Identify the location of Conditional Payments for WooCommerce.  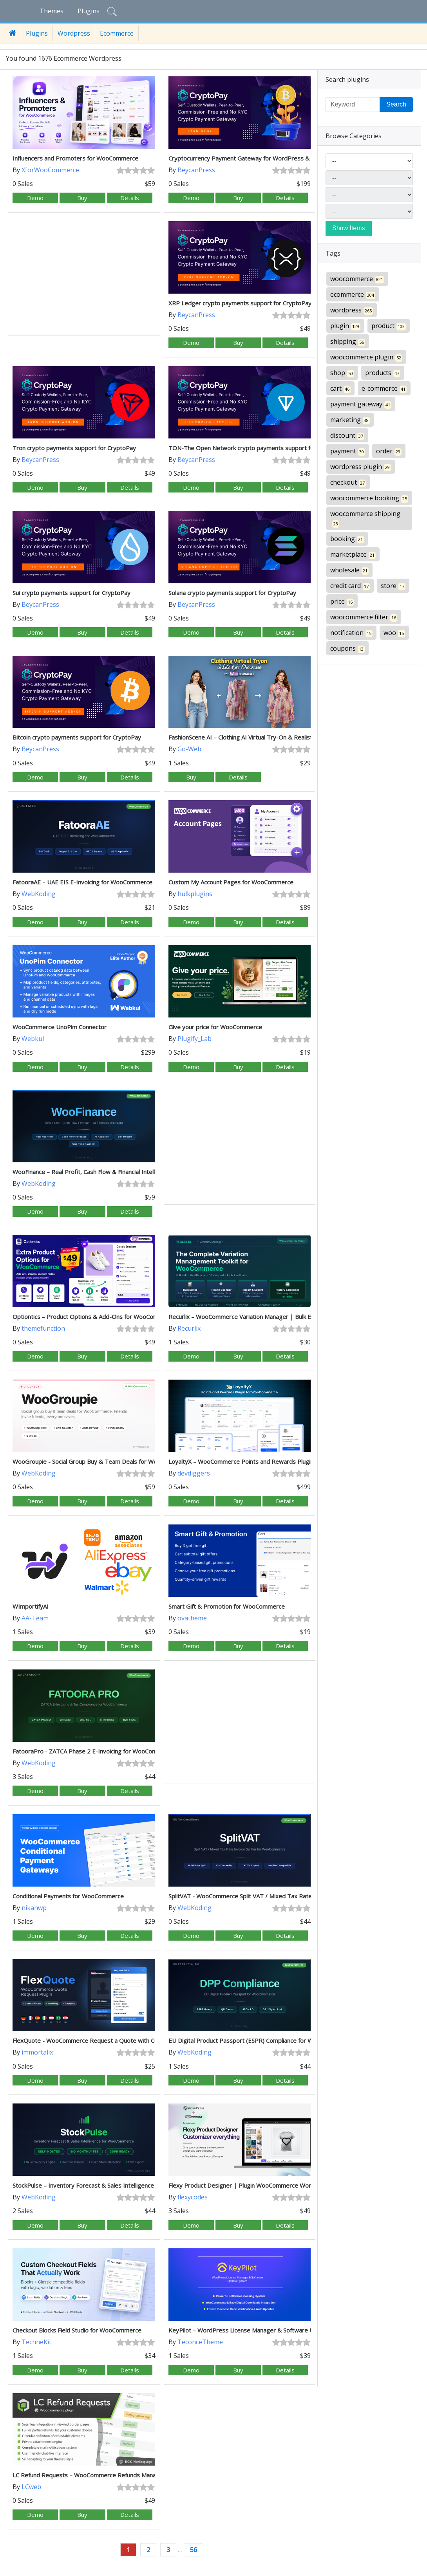
(68, 1896).